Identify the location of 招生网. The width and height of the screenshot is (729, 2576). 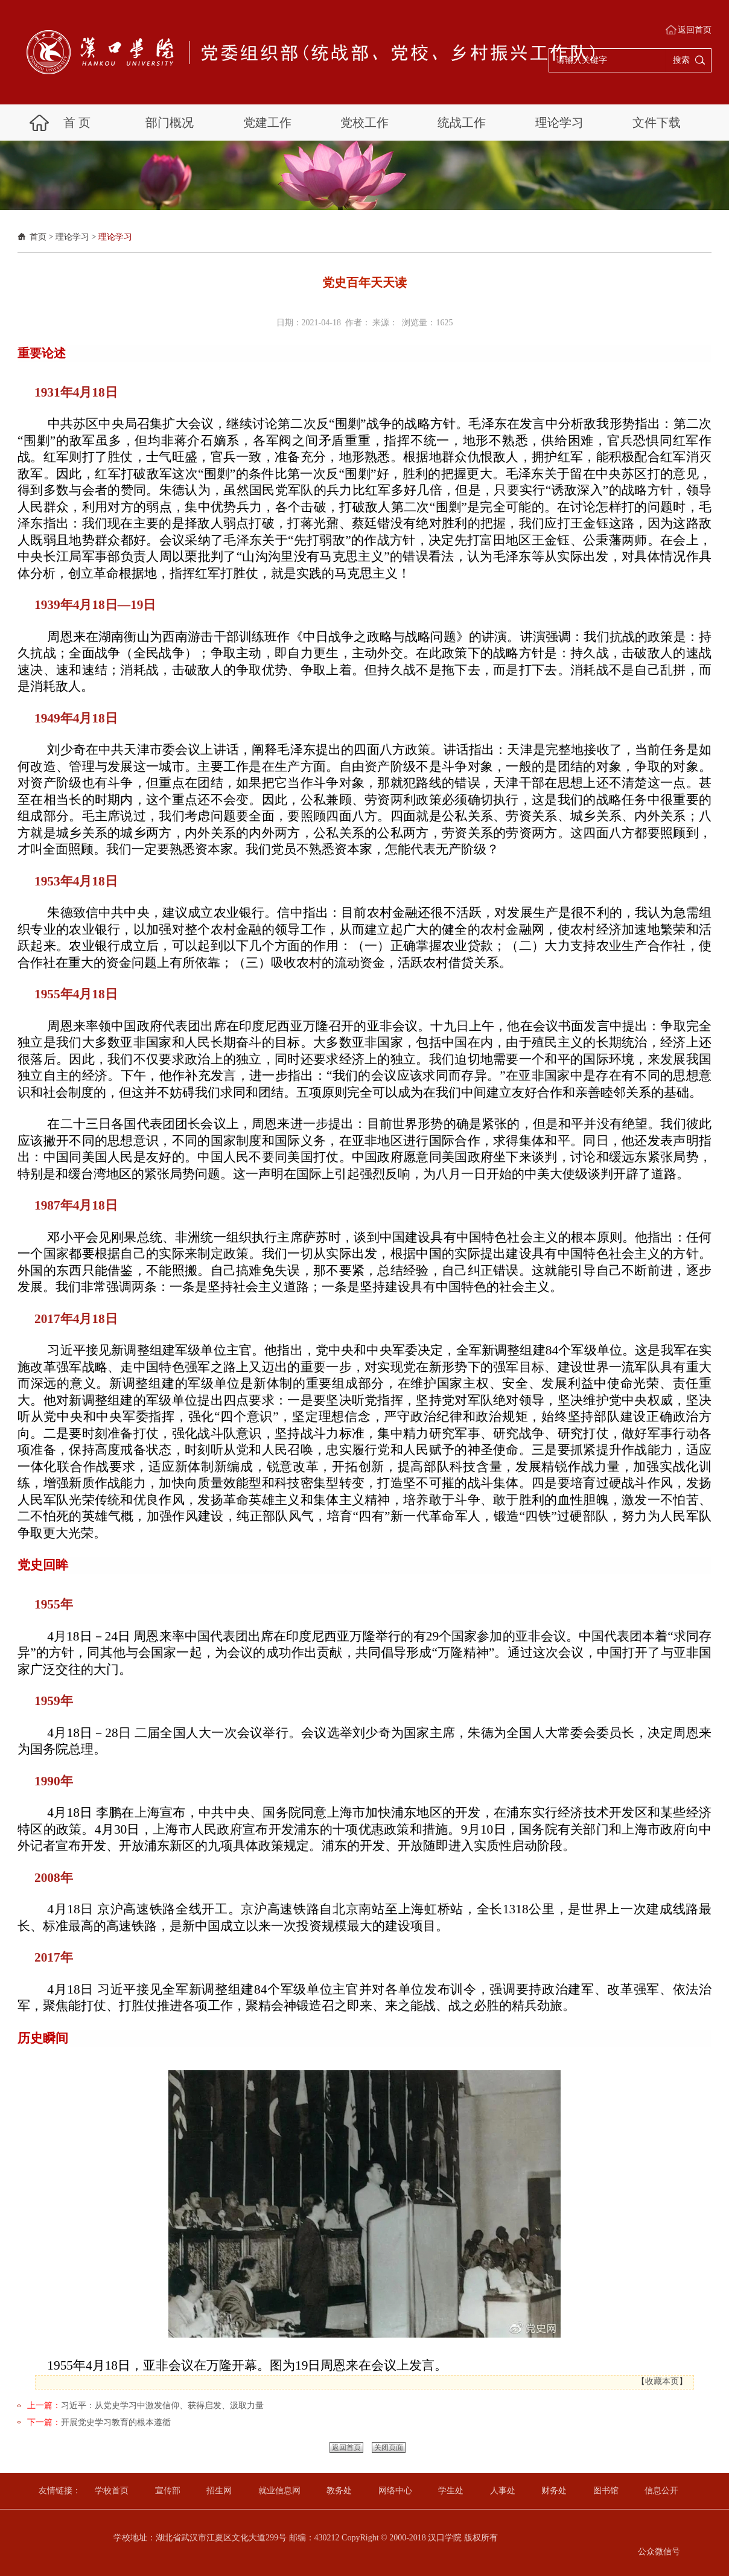
(219, 2490).